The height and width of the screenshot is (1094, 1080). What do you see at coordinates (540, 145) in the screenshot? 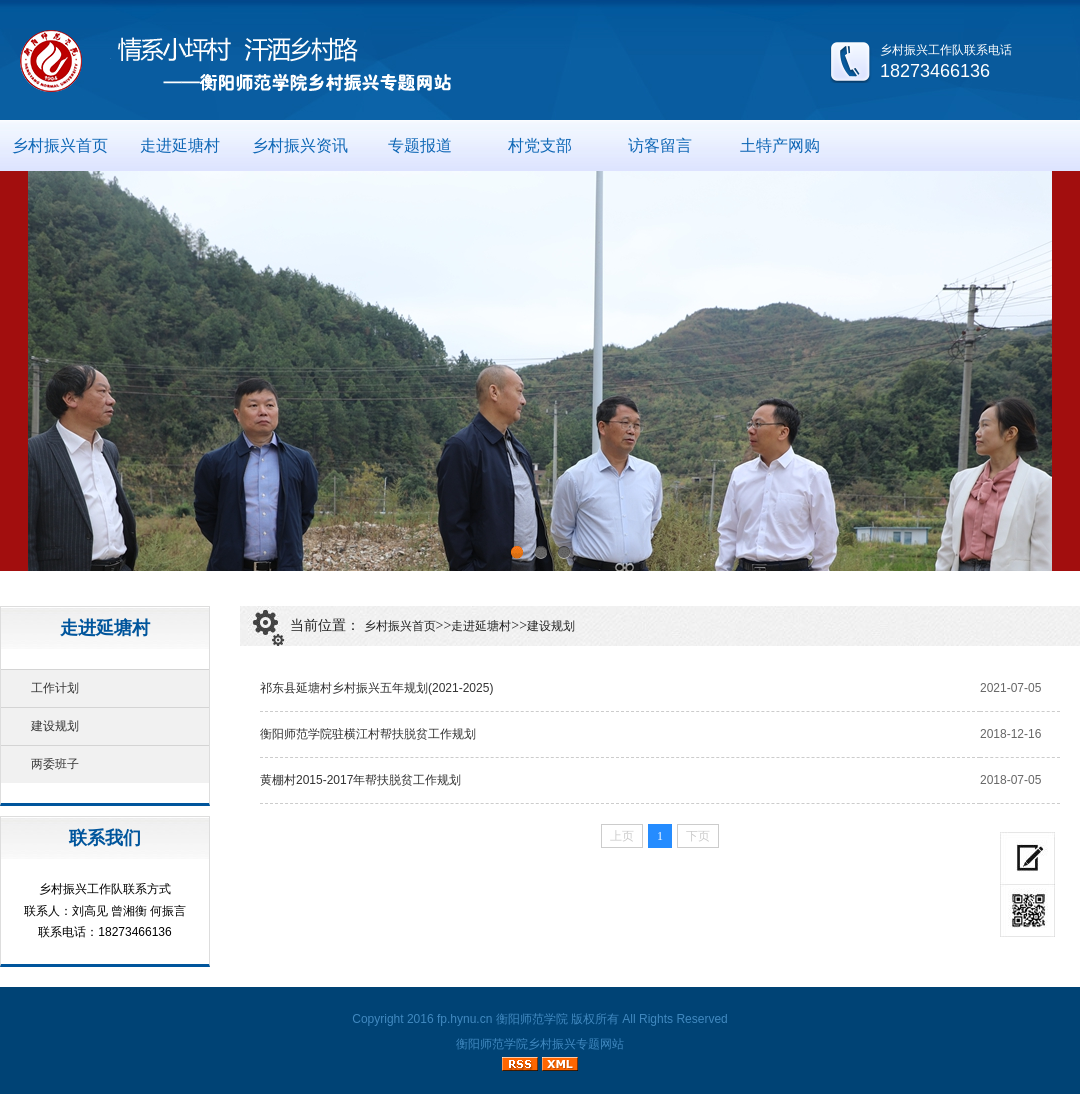
I see `村党支部` at bounding box center [540, 145].